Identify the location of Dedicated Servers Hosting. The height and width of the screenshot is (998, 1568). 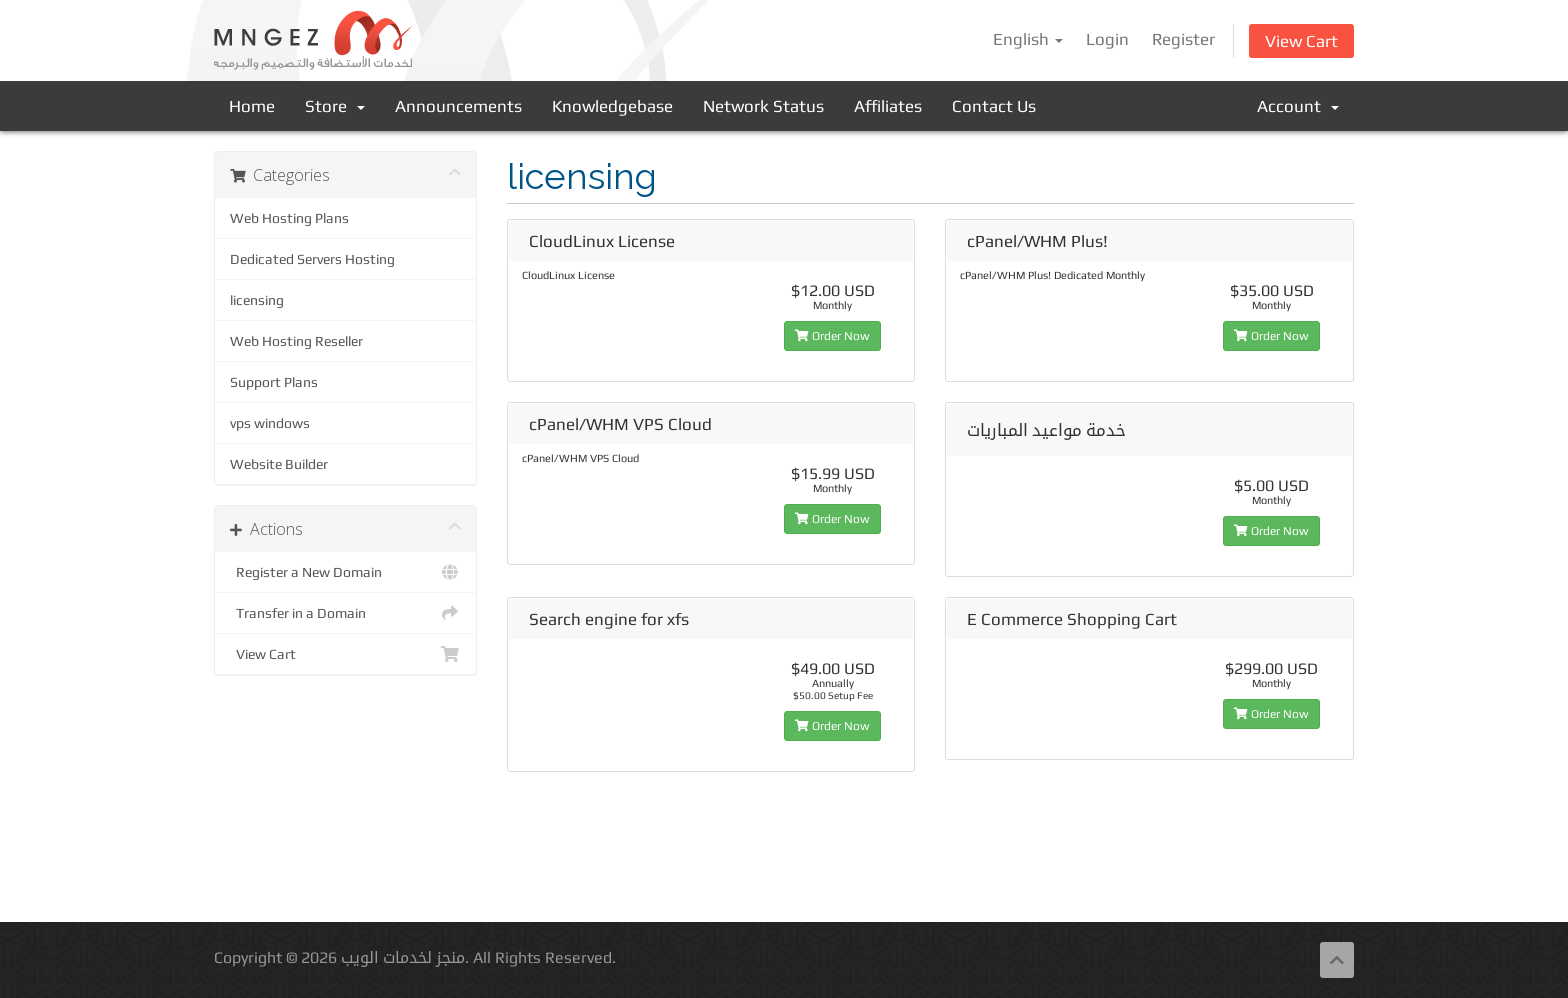
(312, 259).